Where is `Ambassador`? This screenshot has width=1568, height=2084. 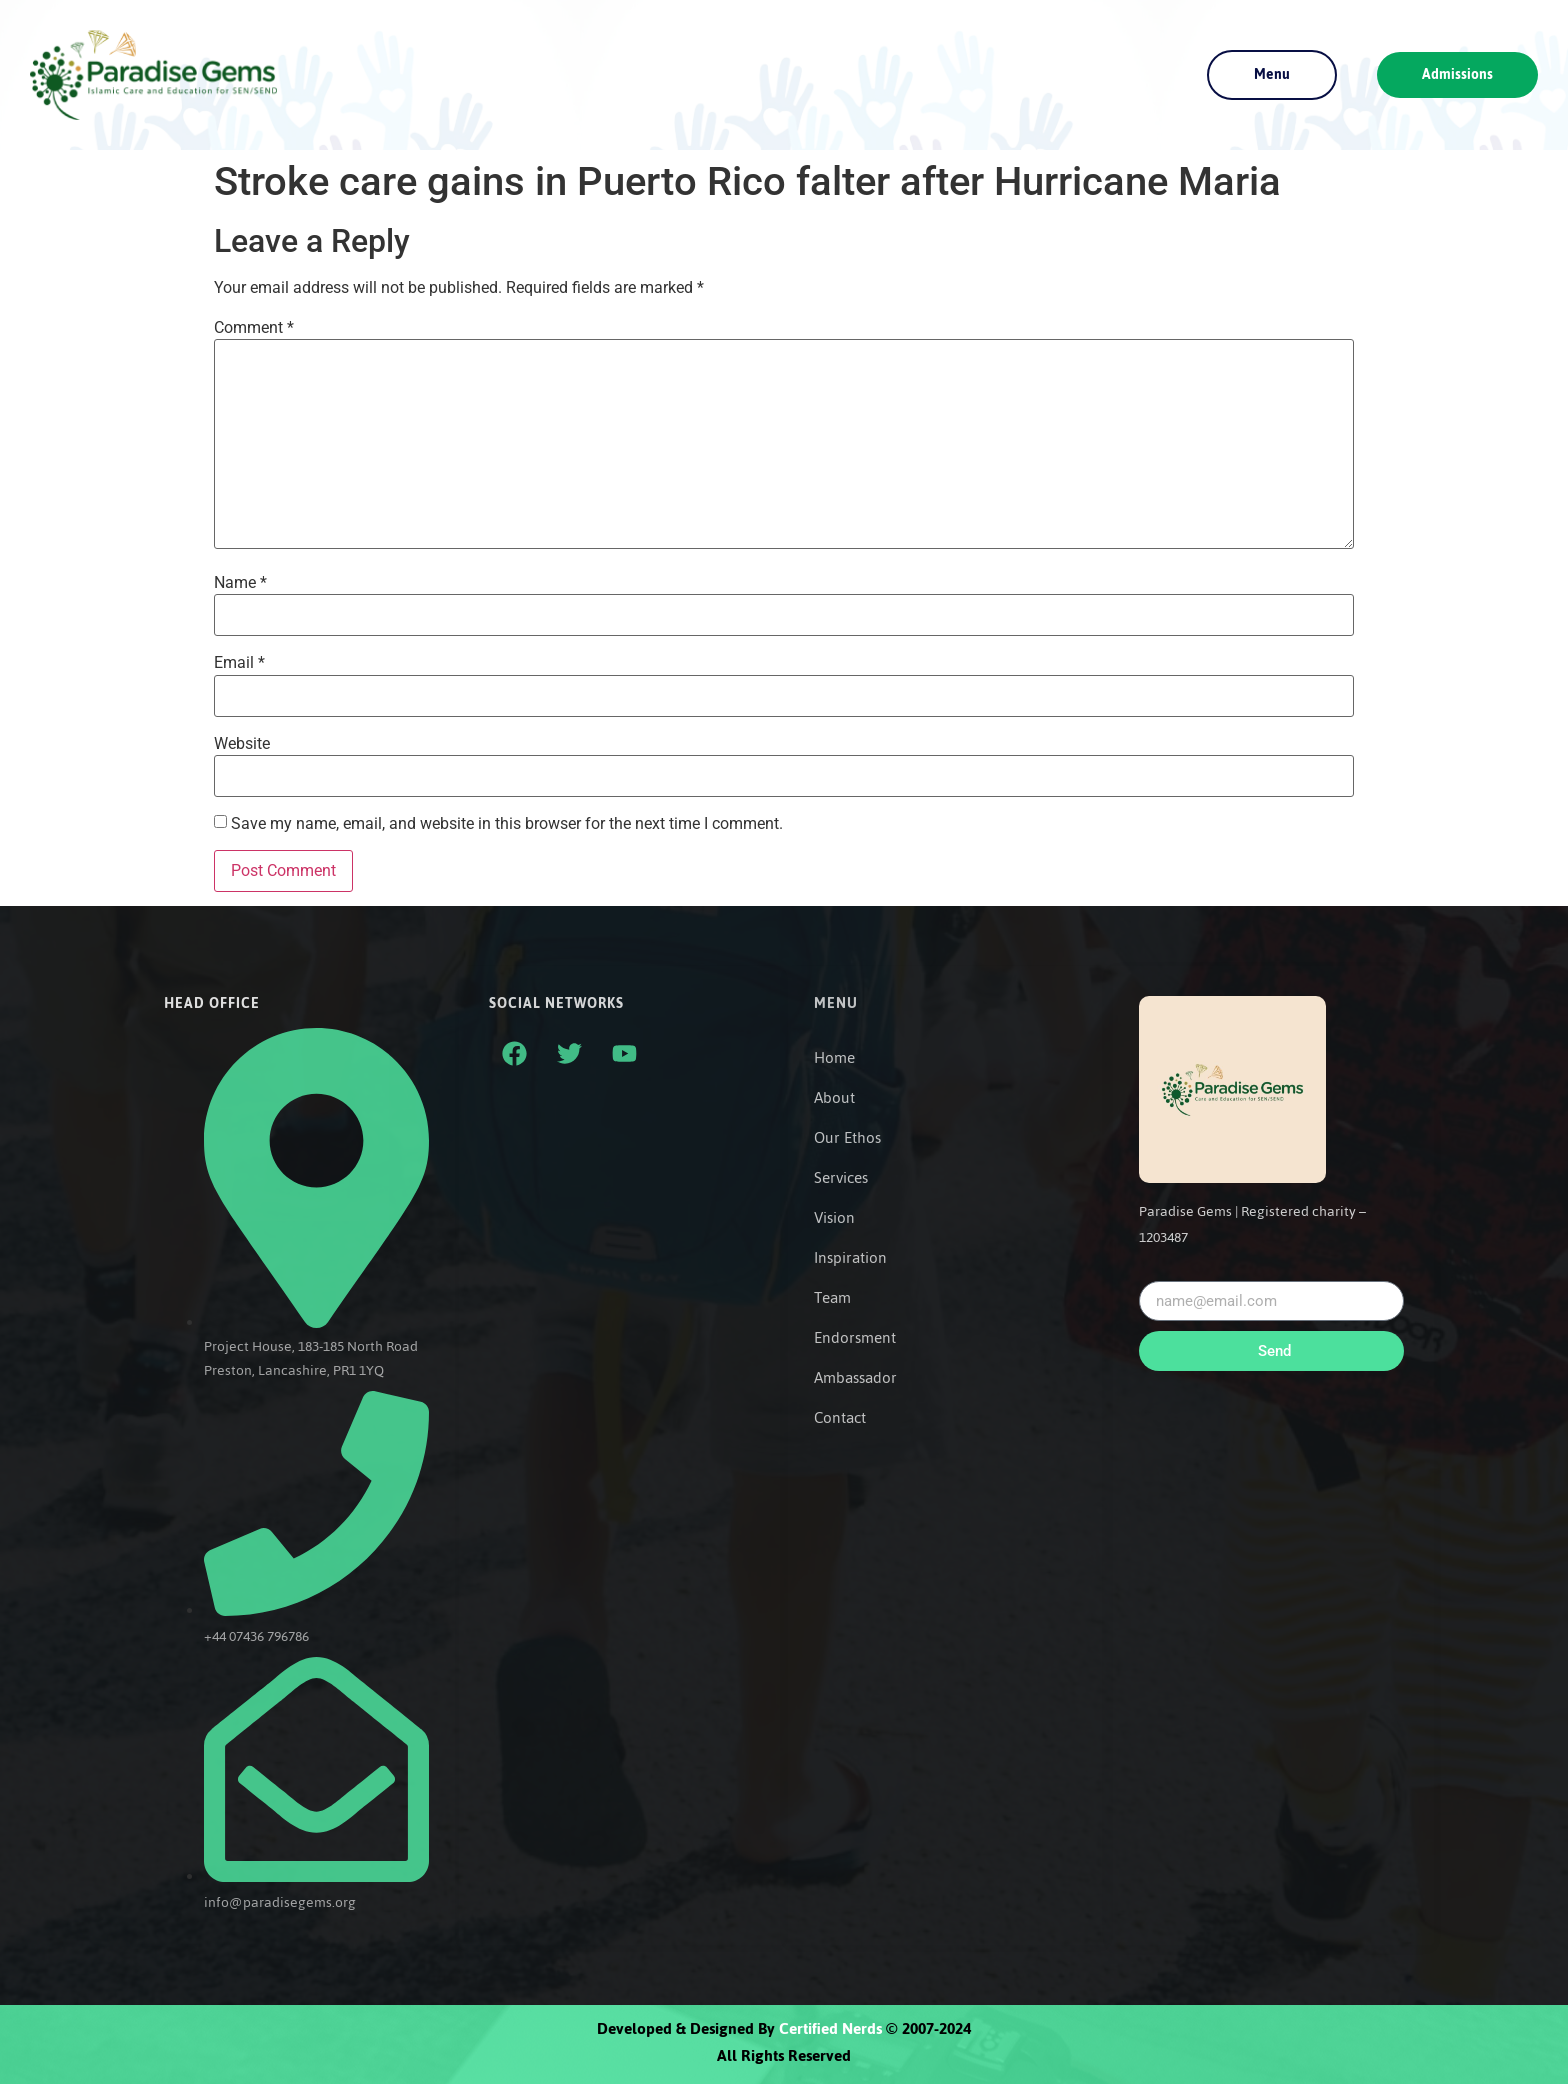
Ambassador is located at coordinates (855, 1378).